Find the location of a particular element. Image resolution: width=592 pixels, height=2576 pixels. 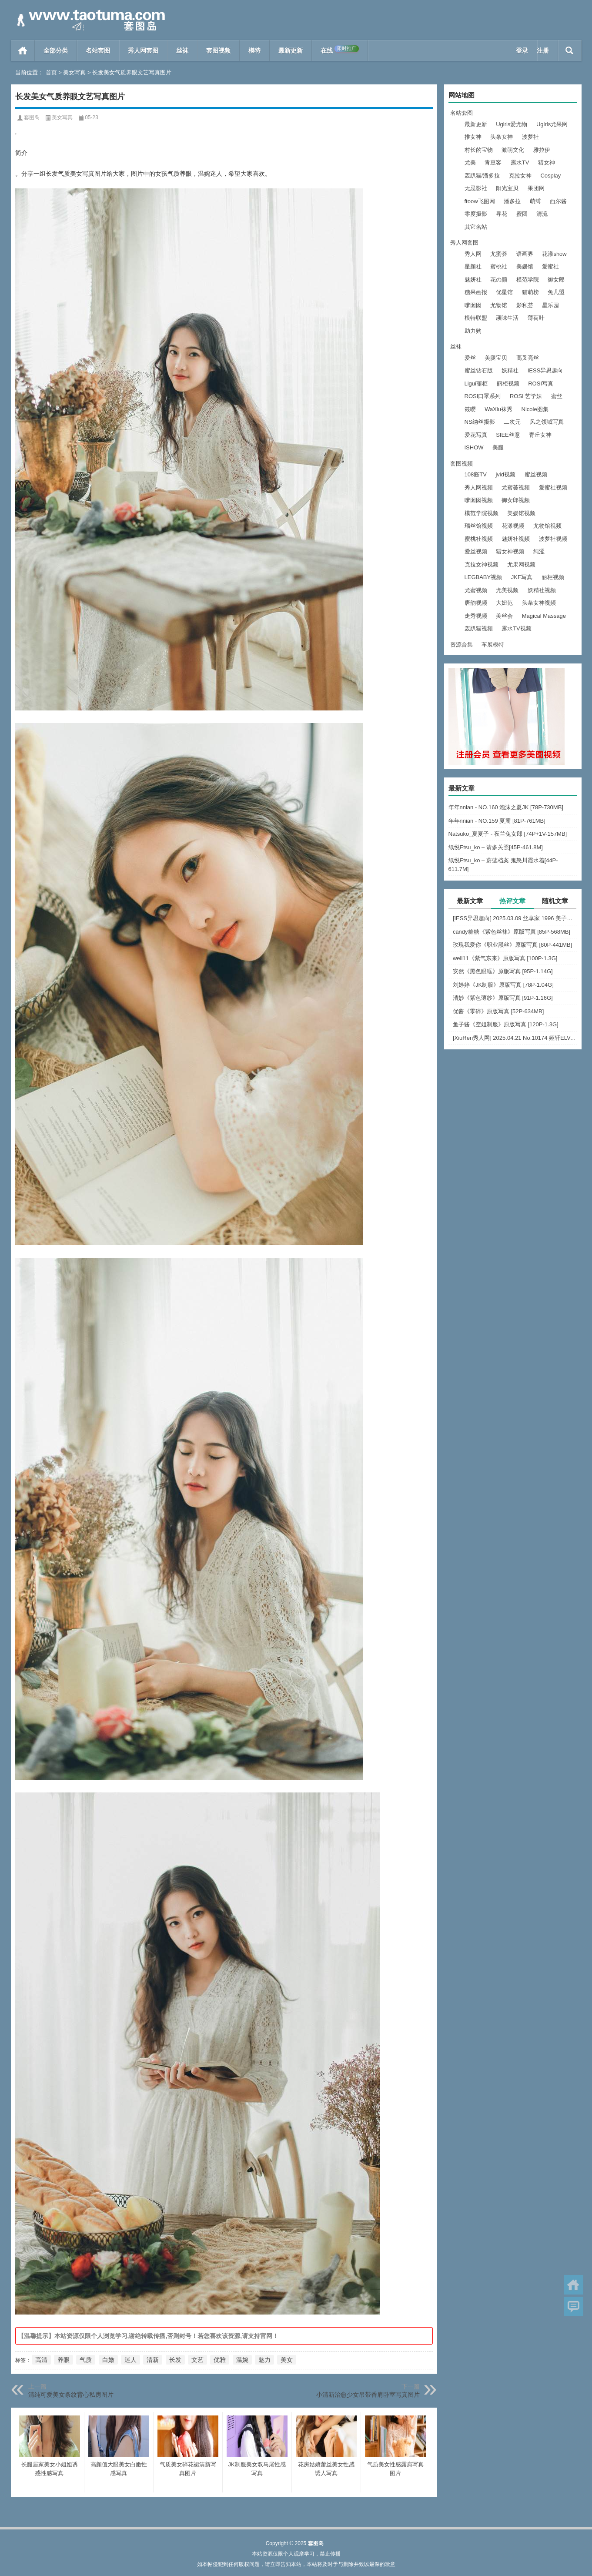

萌缚 is located at coordinates (535, 201).